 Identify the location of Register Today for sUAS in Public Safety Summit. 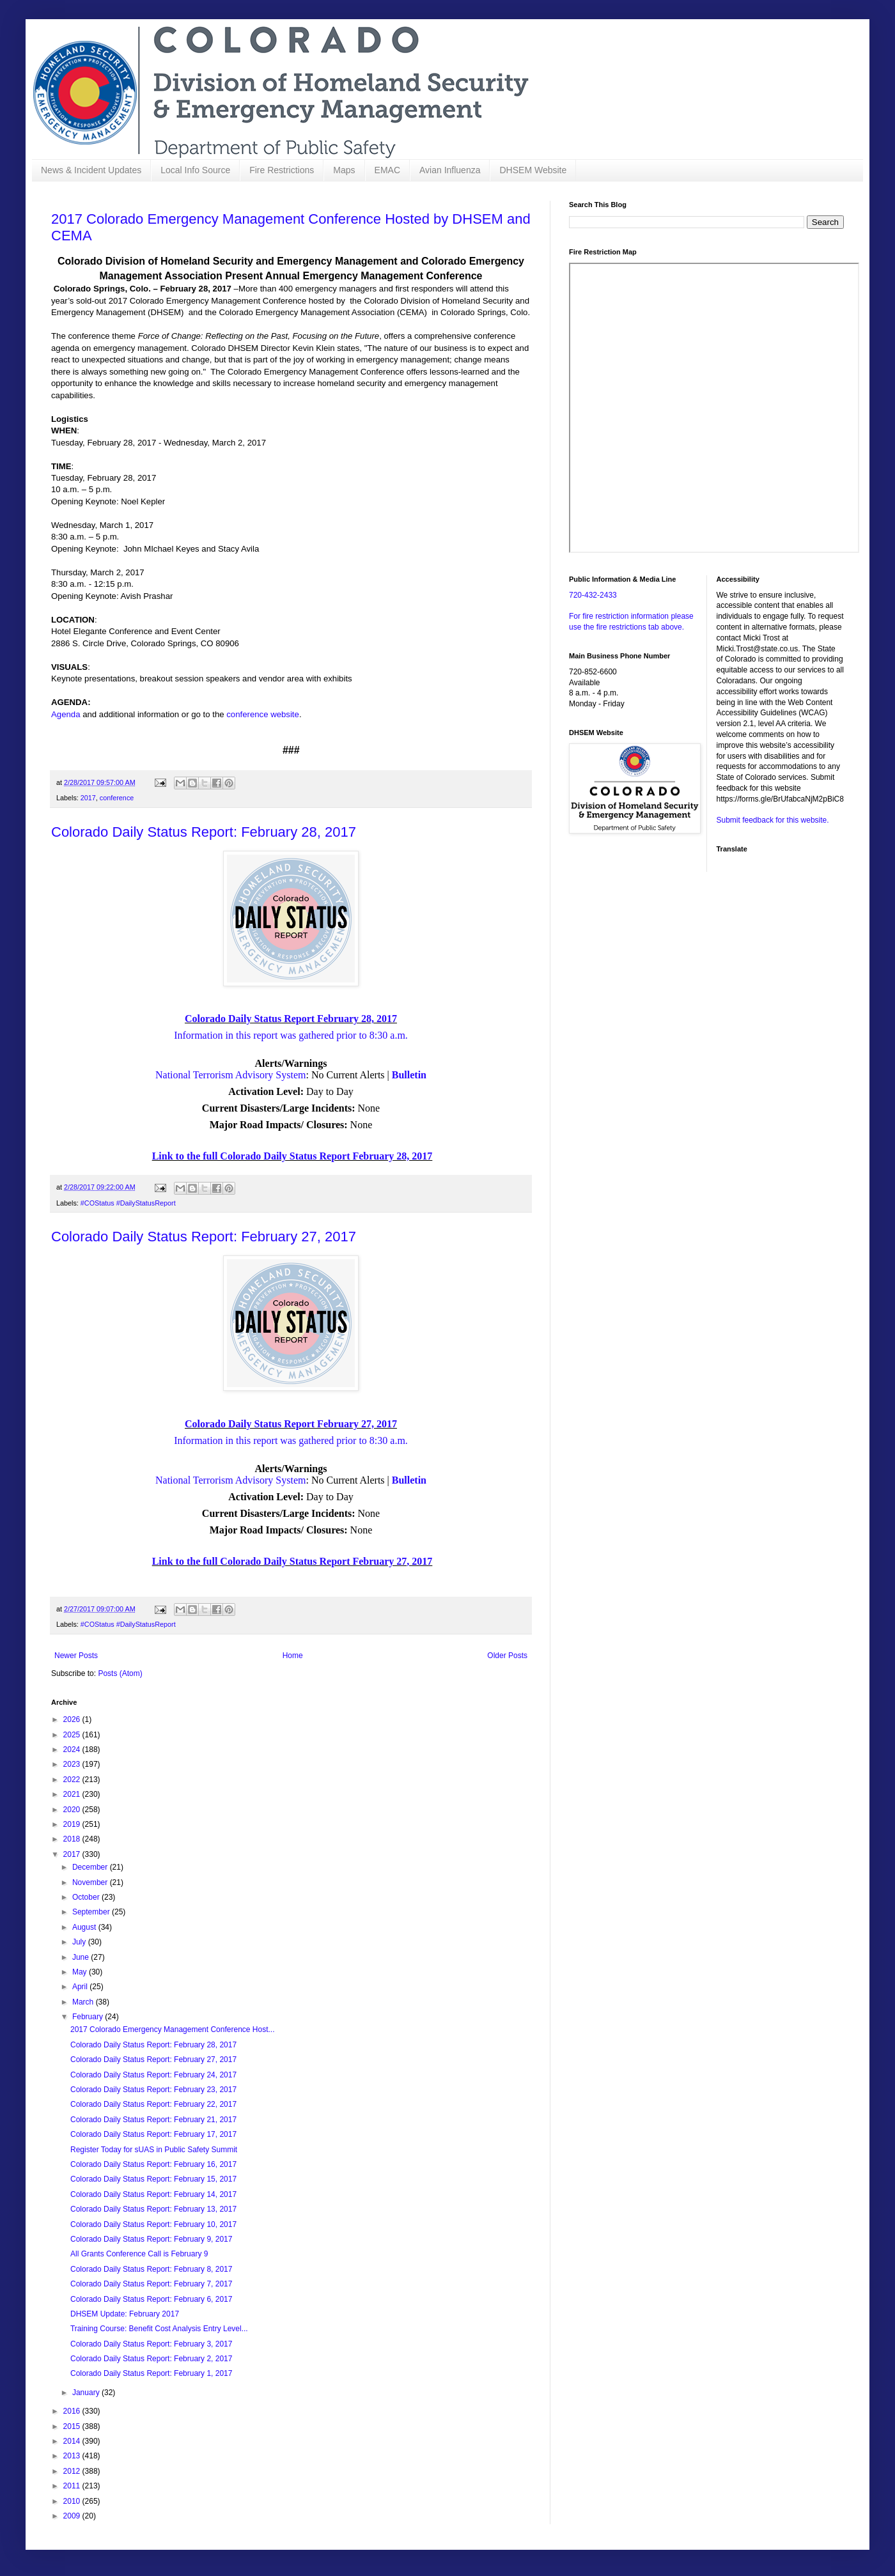
(153, 2149).